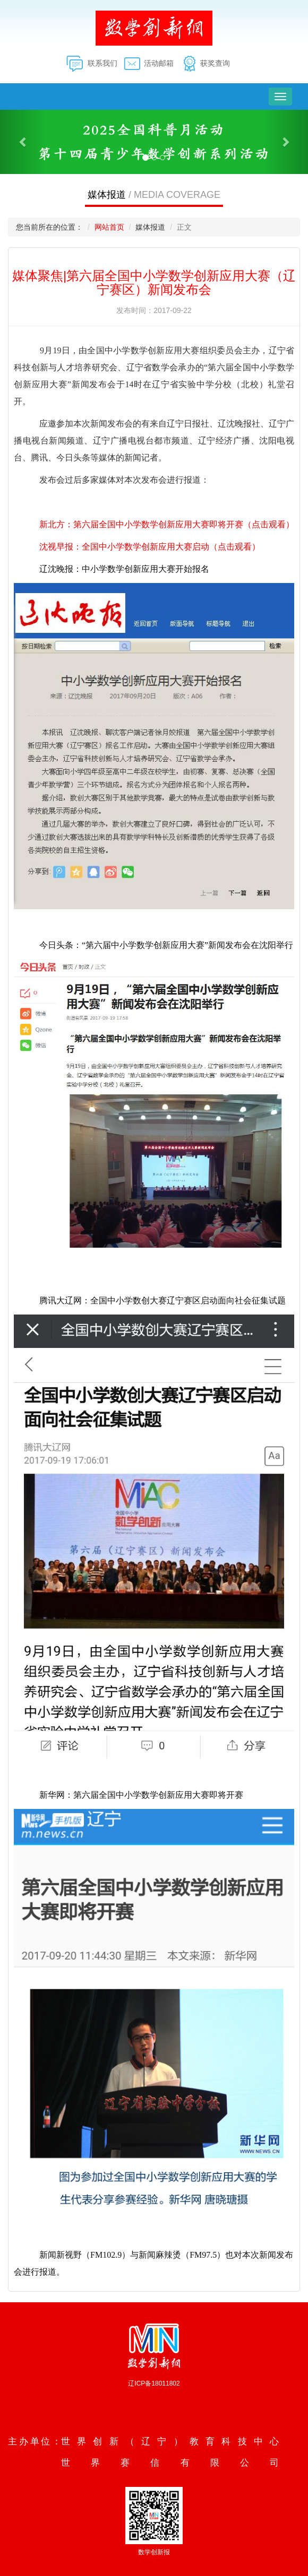 The width and height of the screenshot is (308, 2576). What do you see at coordinates (149, 546) in the screenshot?
I see `沈视早报：全国中小学数学创新应用大赛启动（点击观看）` at bounding box center [149, 546].